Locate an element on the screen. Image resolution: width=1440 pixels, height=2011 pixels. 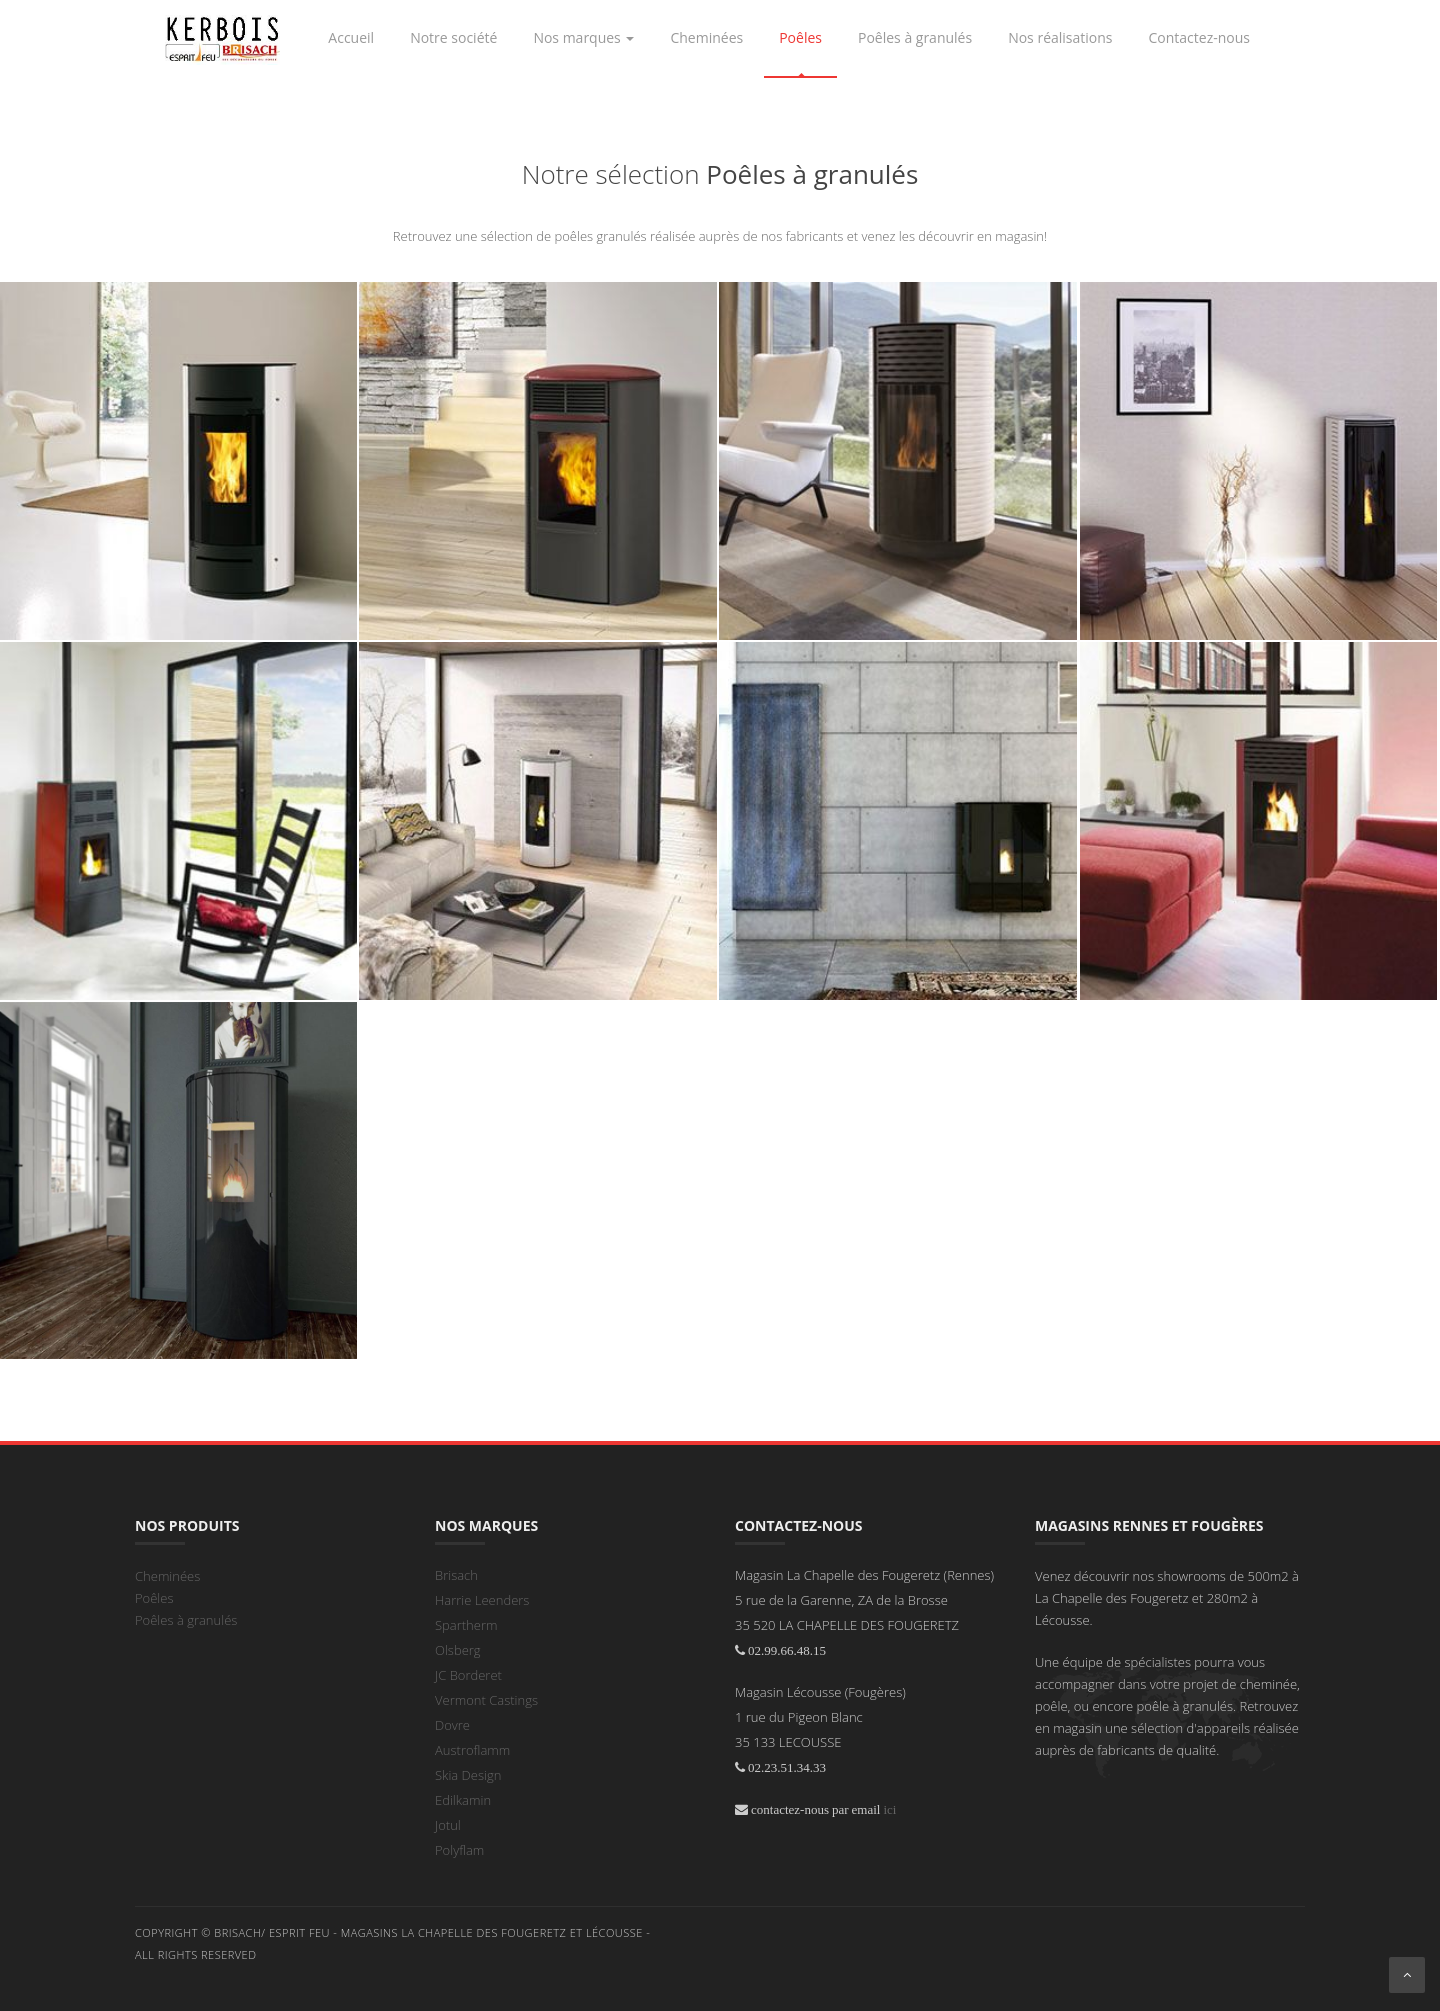
Poêles à granulés is located at coordinates (186, 1620).